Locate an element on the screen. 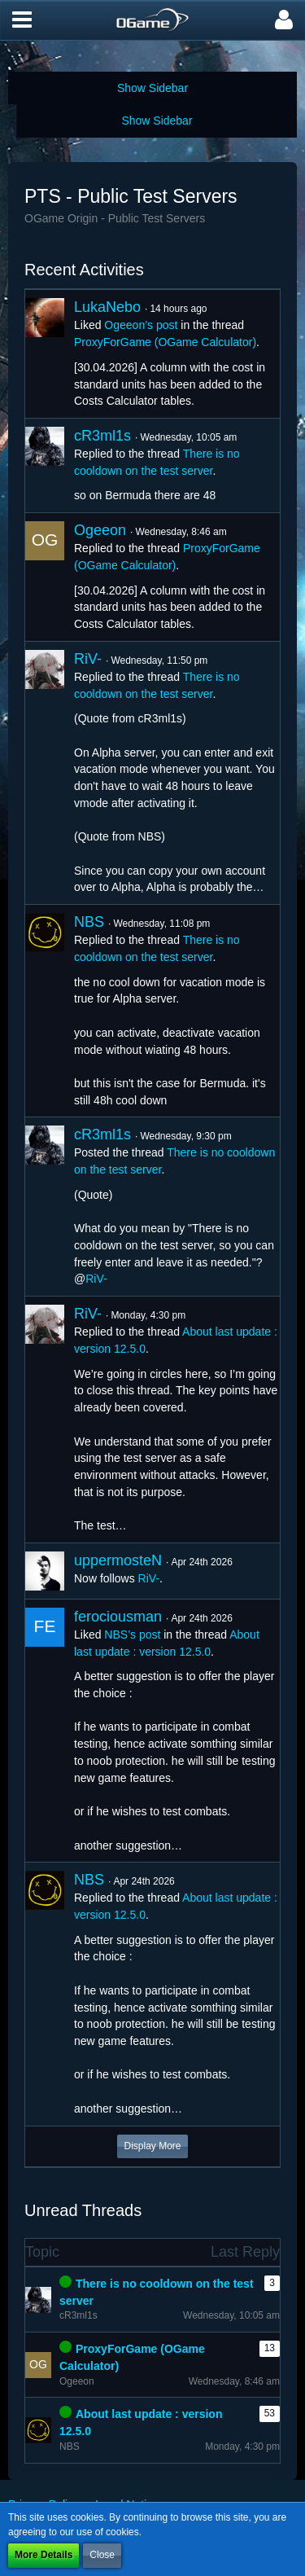  [button] is located at coordinates (22, 20).